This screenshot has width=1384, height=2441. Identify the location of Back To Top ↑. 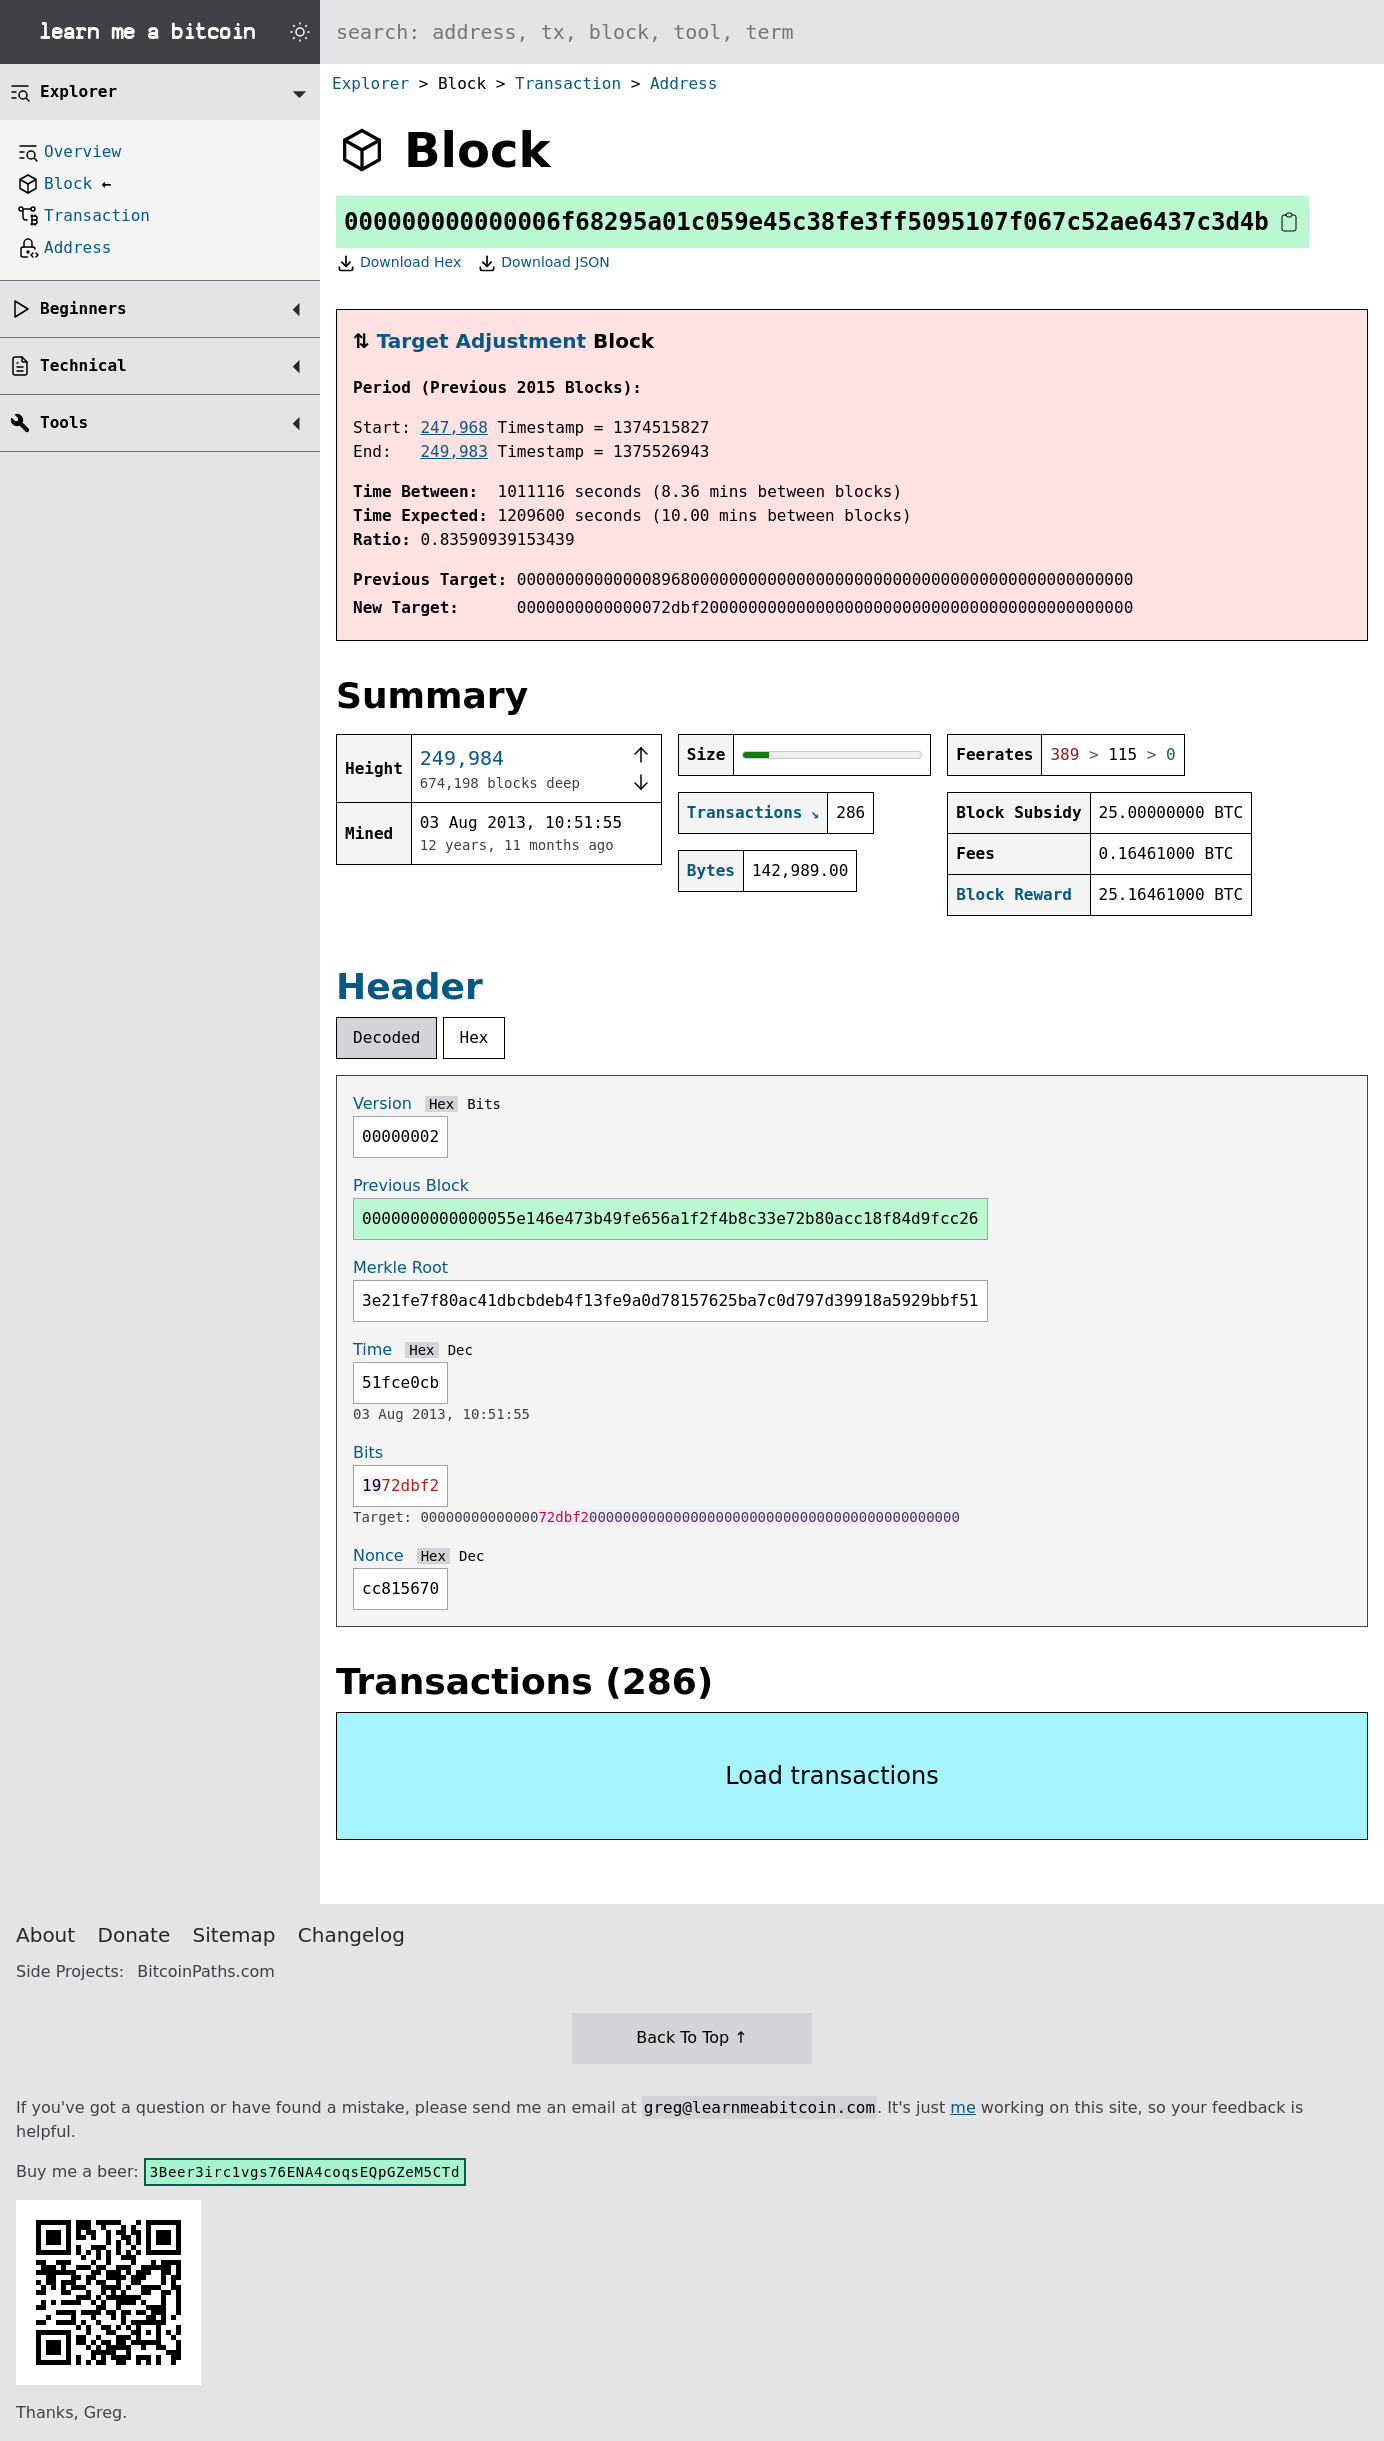
(691, 2037).